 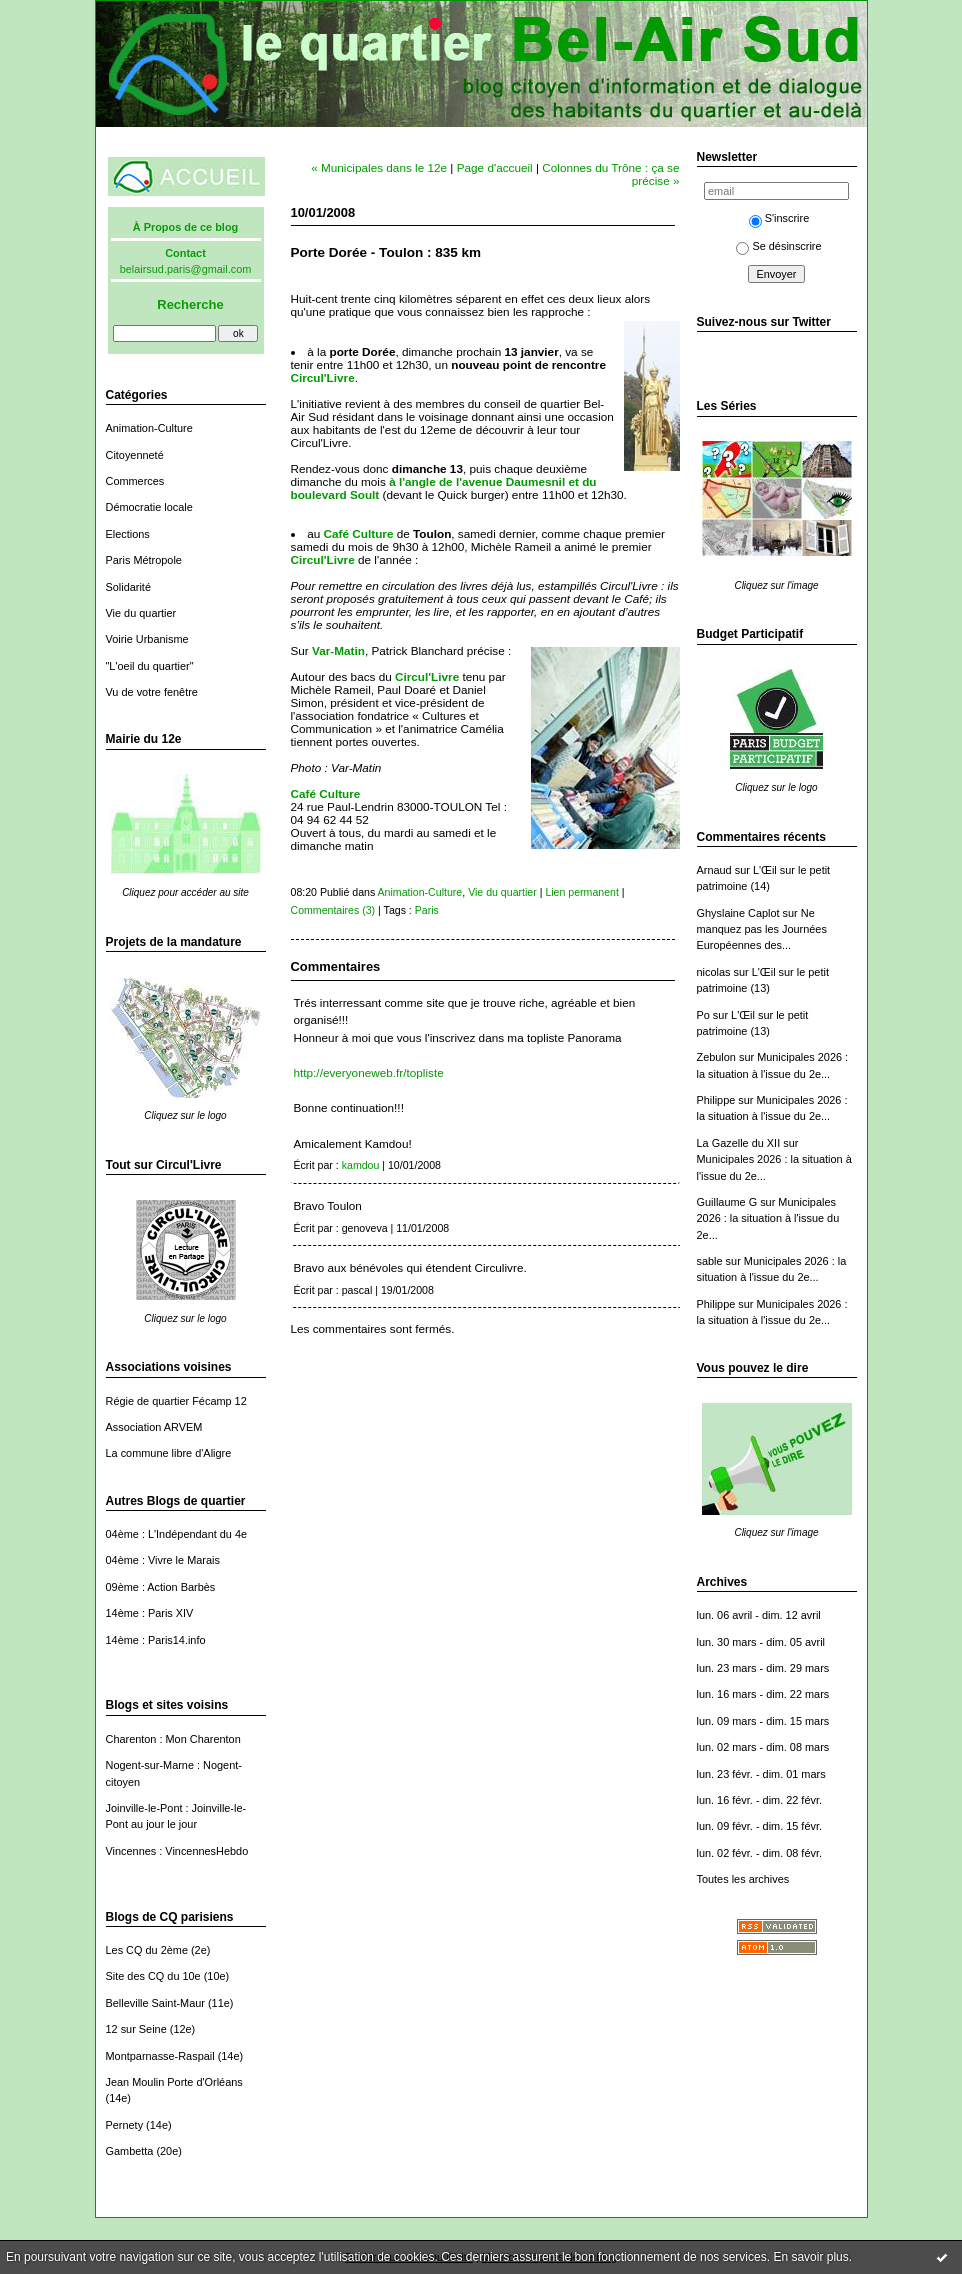 I want to click on Paris, so click(x=427, y=910).